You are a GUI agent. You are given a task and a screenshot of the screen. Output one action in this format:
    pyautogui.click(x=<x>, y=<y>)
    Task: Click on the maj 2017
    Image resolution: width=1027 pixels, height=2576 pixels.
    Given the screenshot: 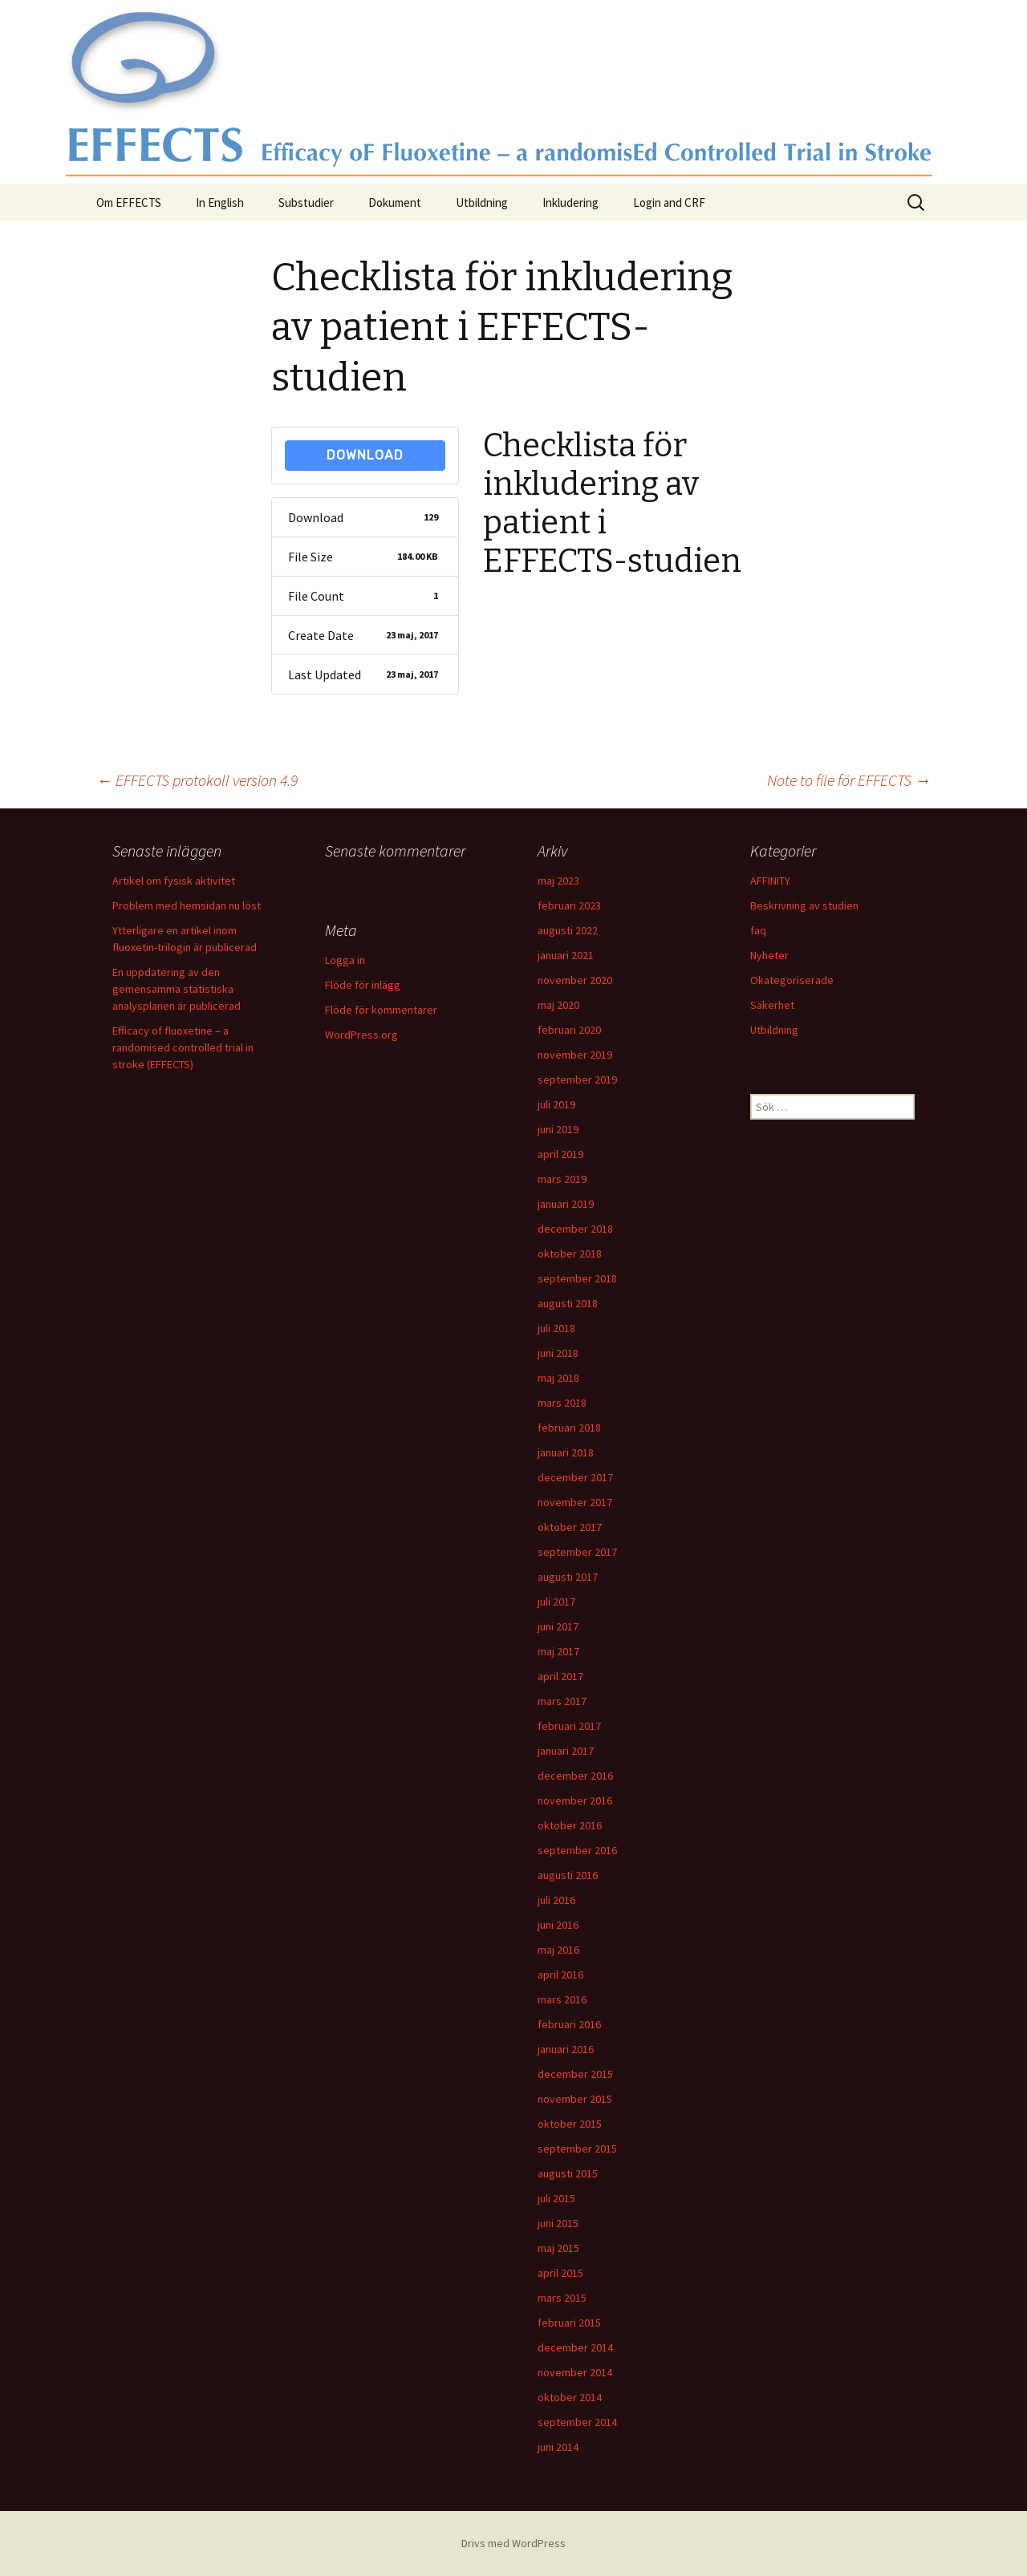 What is the action you would take?
    pyautogui.click(x=558, y=1651)
    